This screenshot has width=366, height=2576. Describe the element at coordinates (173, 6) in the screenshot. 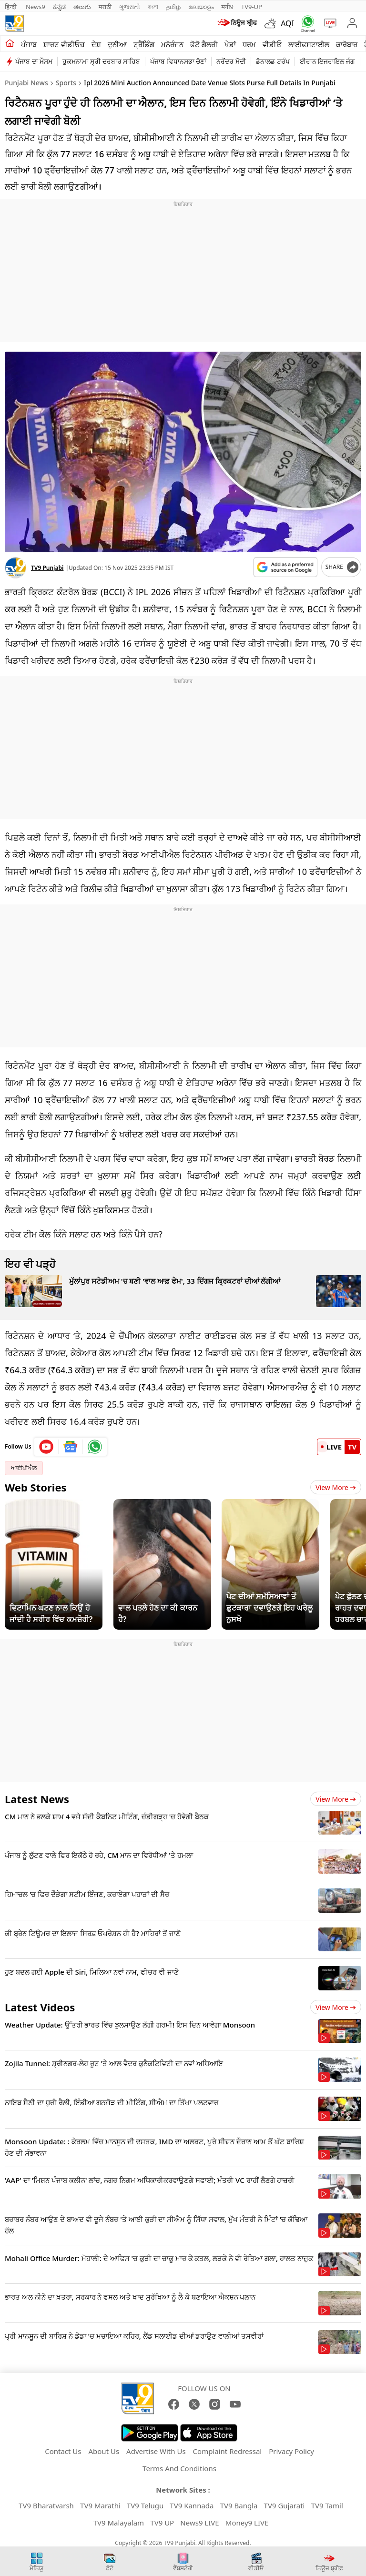

I see `தமிழ்` at that location.